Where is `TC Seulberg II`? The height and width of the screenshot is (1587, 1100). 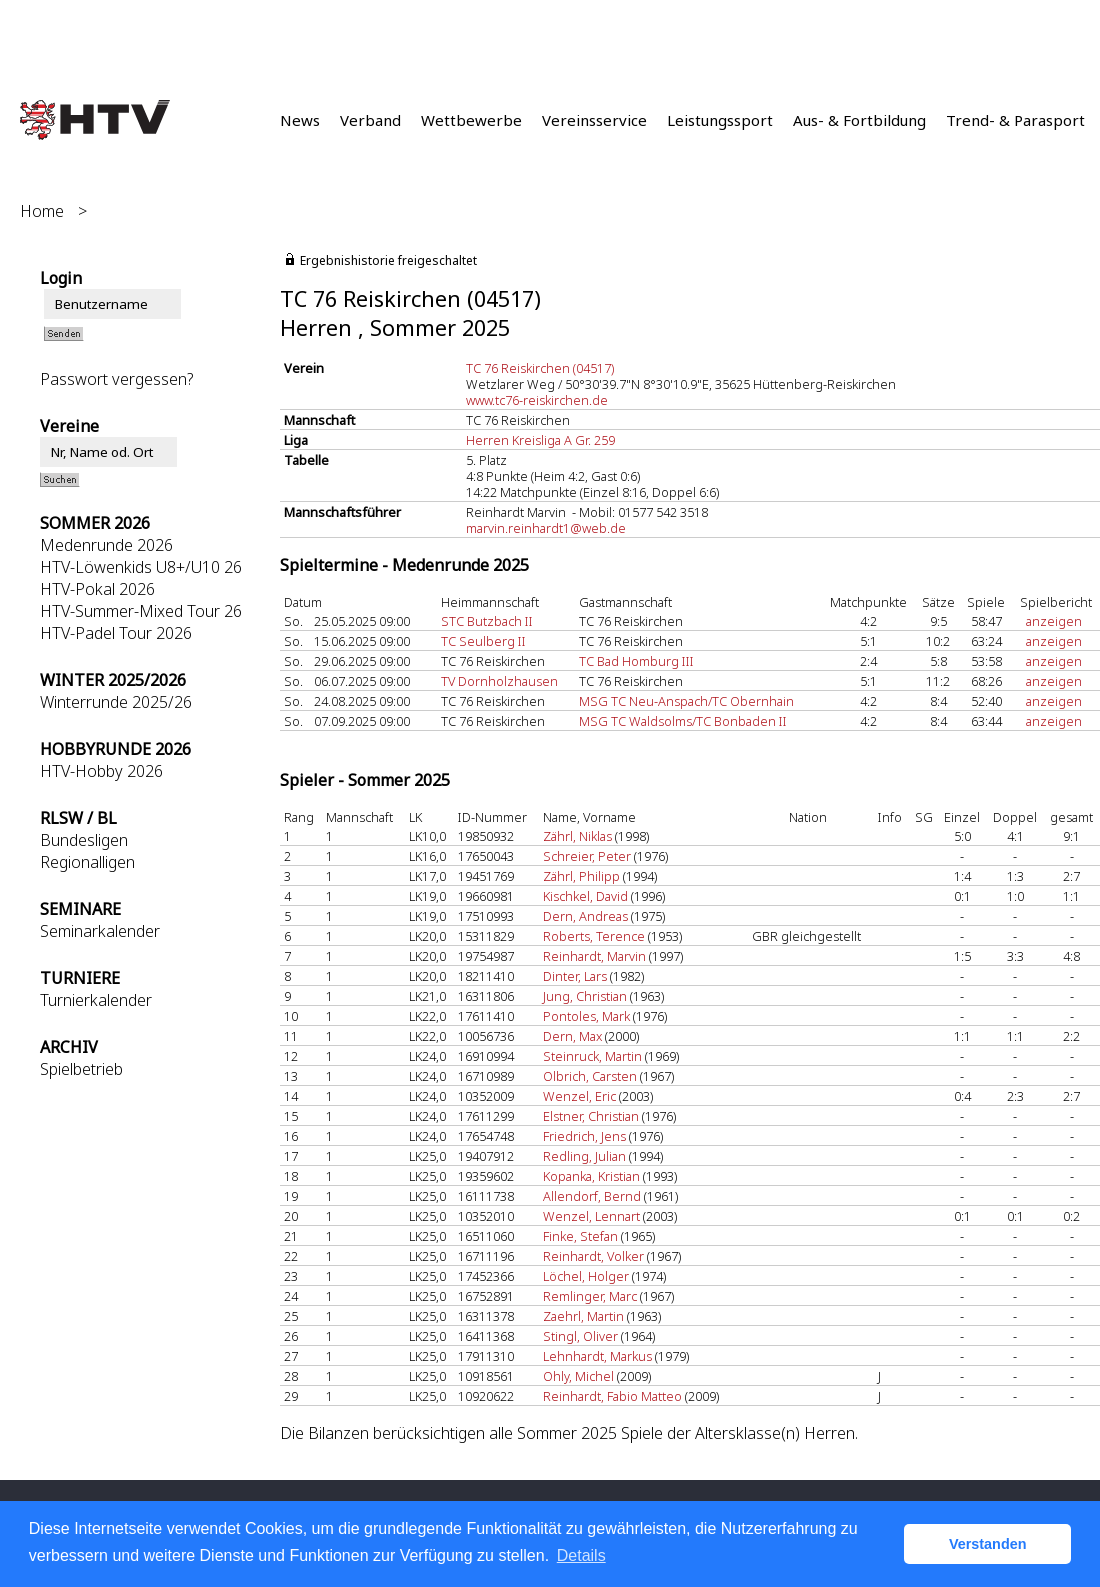
TC Seulberg II is located at coordinates (483, 641).